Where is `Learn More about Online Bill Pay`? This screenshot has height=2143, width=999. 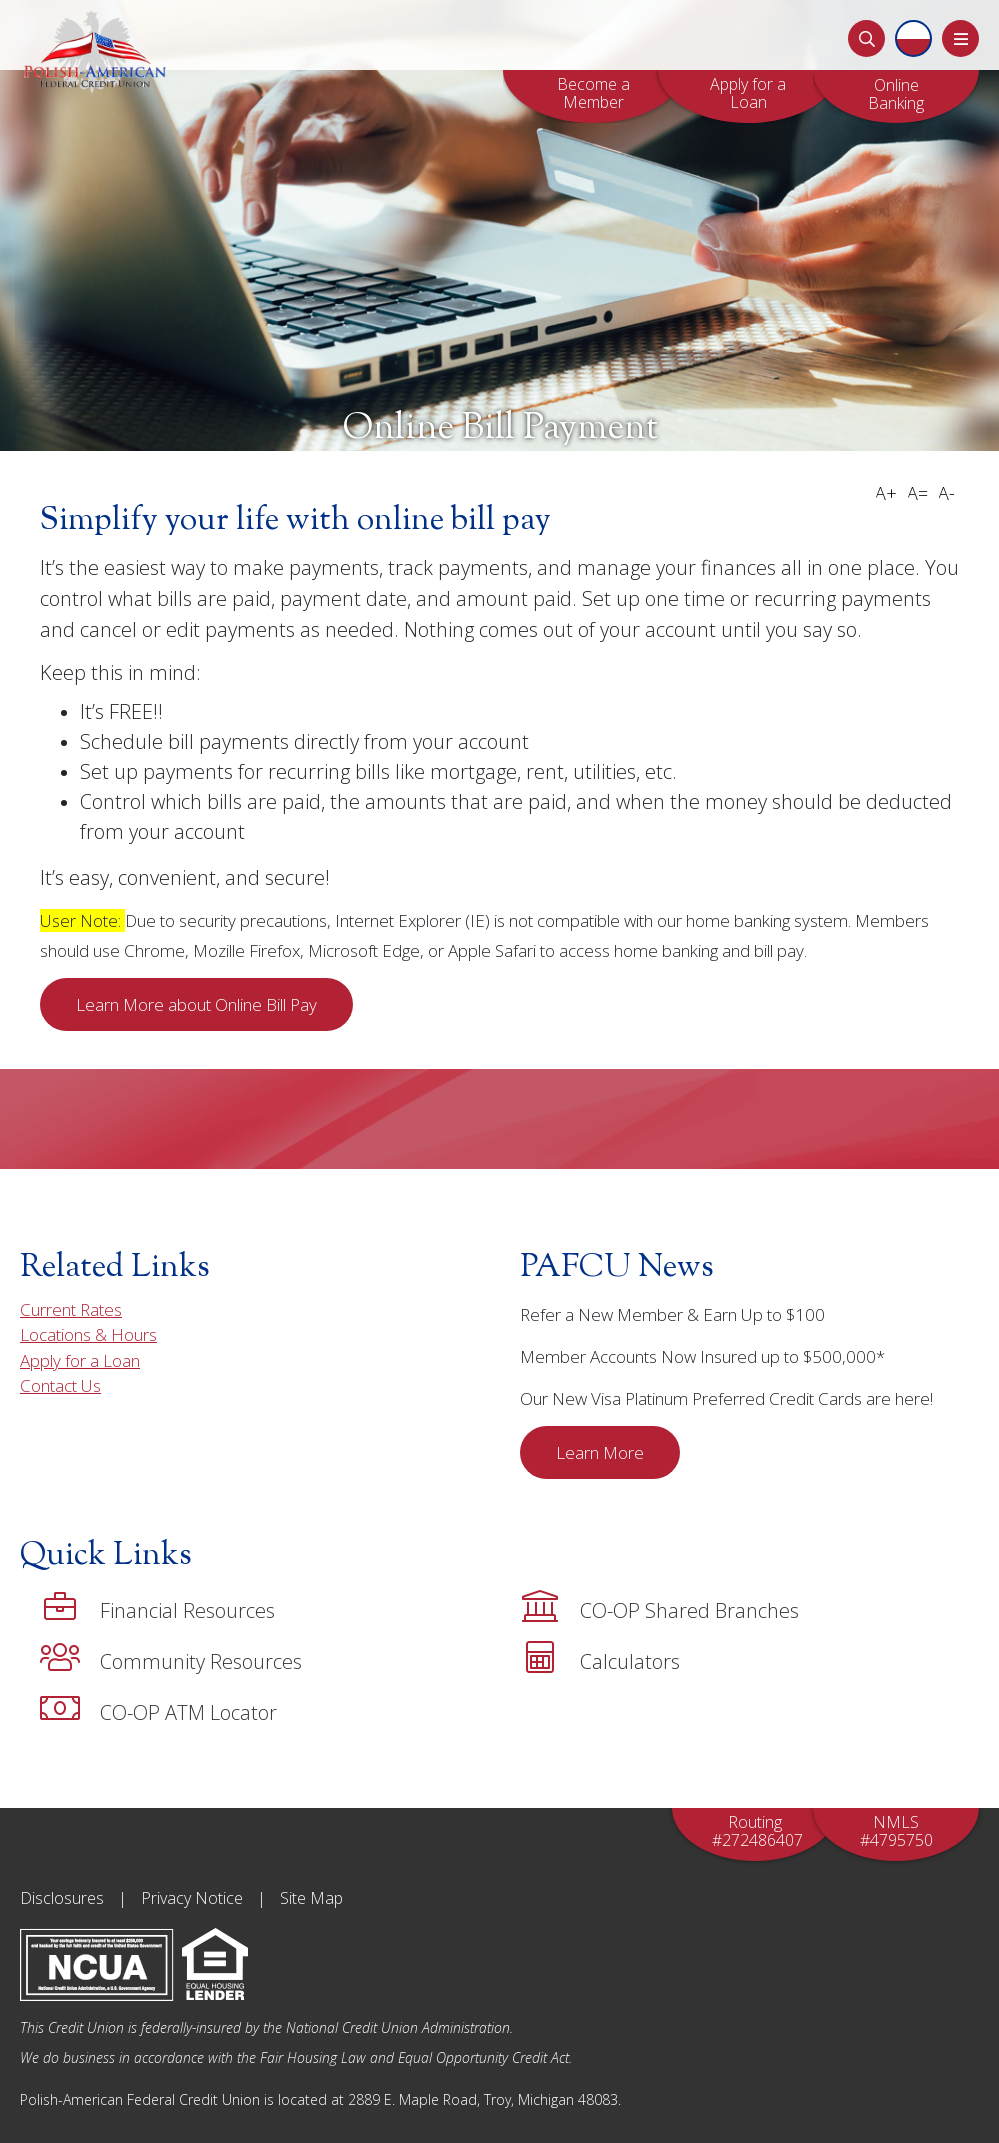 Learn More about Online Bill Pay is located at coordinates (196, 1004).